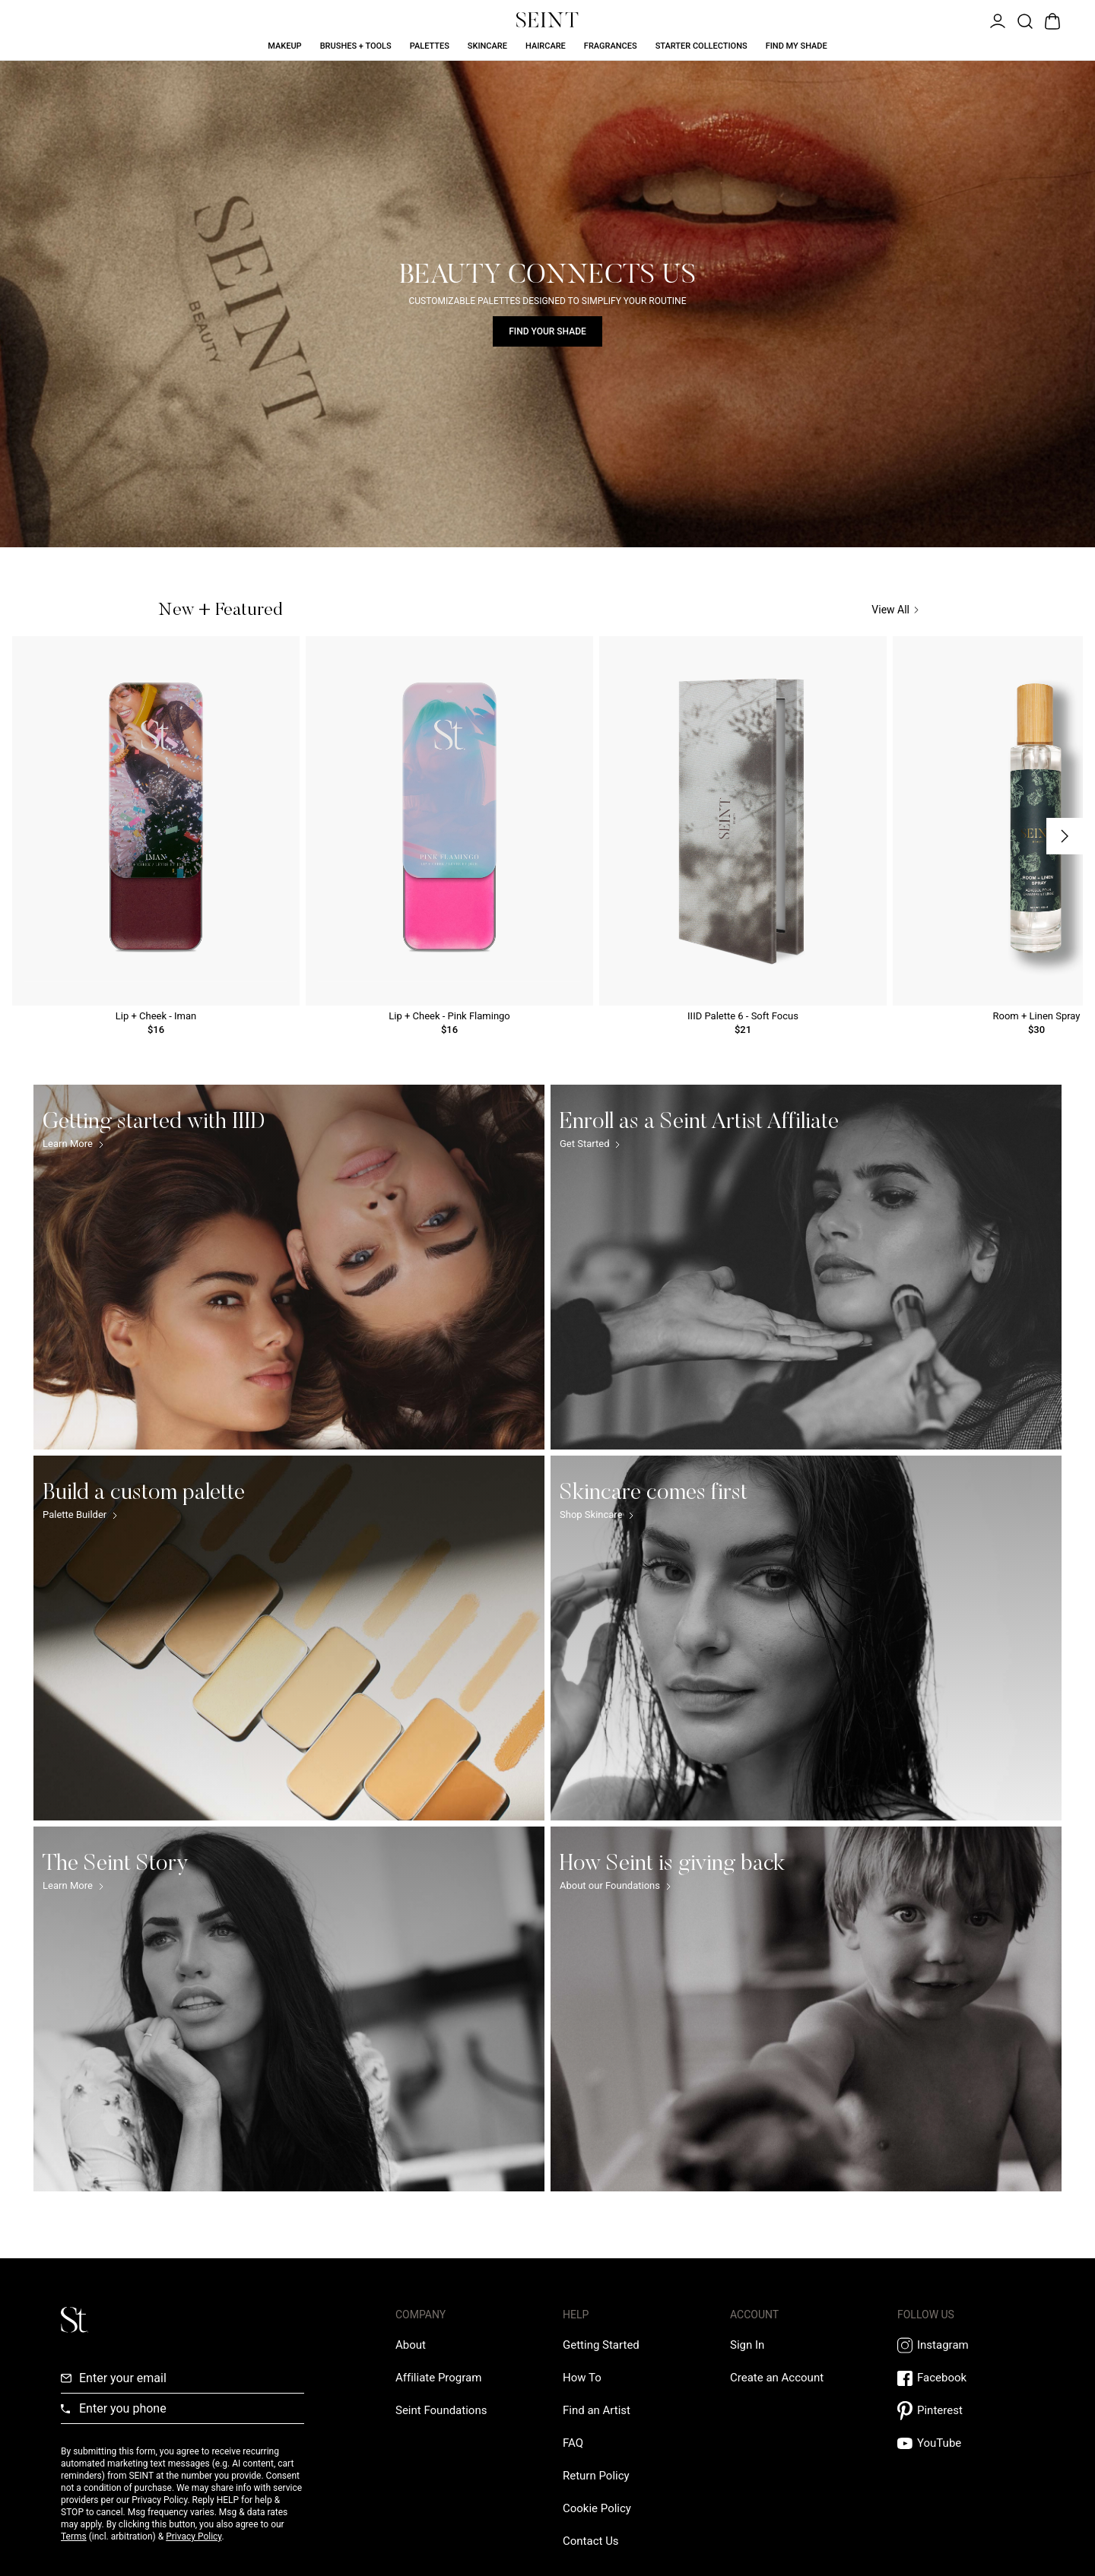 This screenshot has width=1095, height=2576. What do you see at coordinates (1050, 19) in the screenshot?
I see `[Open Bag]` at bounding box center [1050, 19].